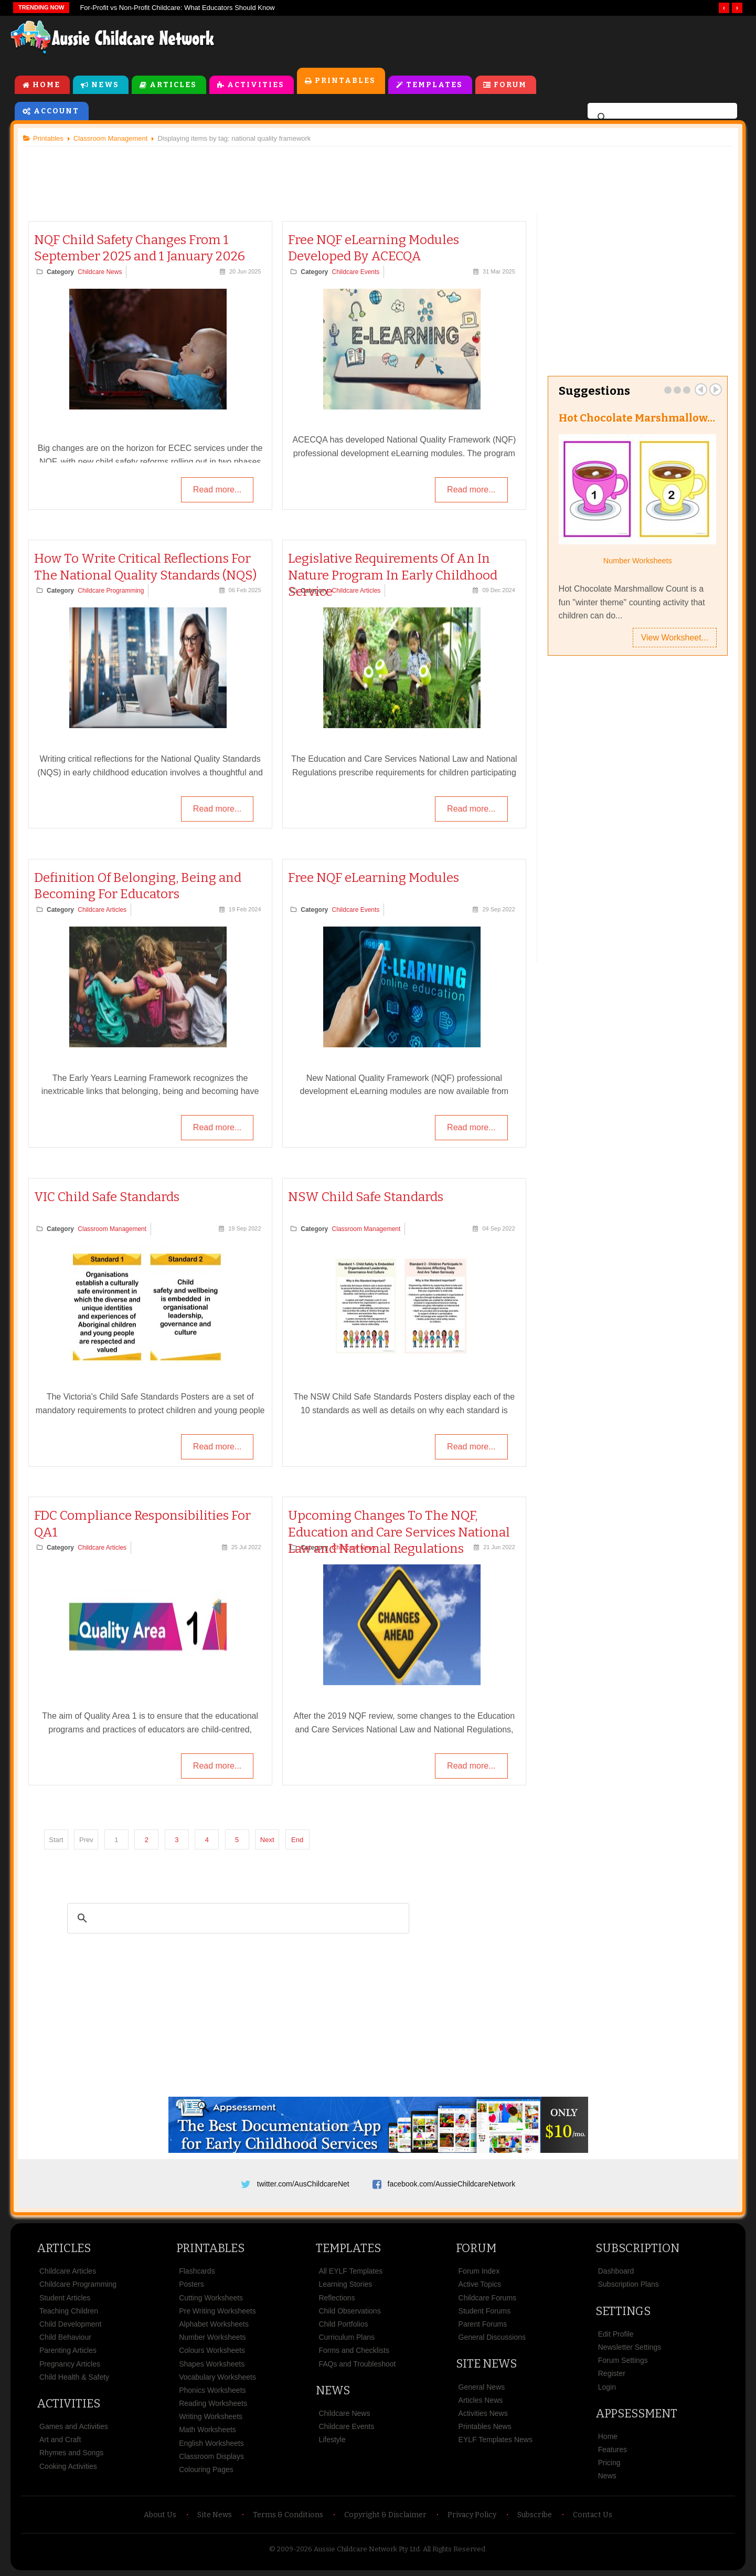  I want to click on Subscription Plans, so click(628, 2284).